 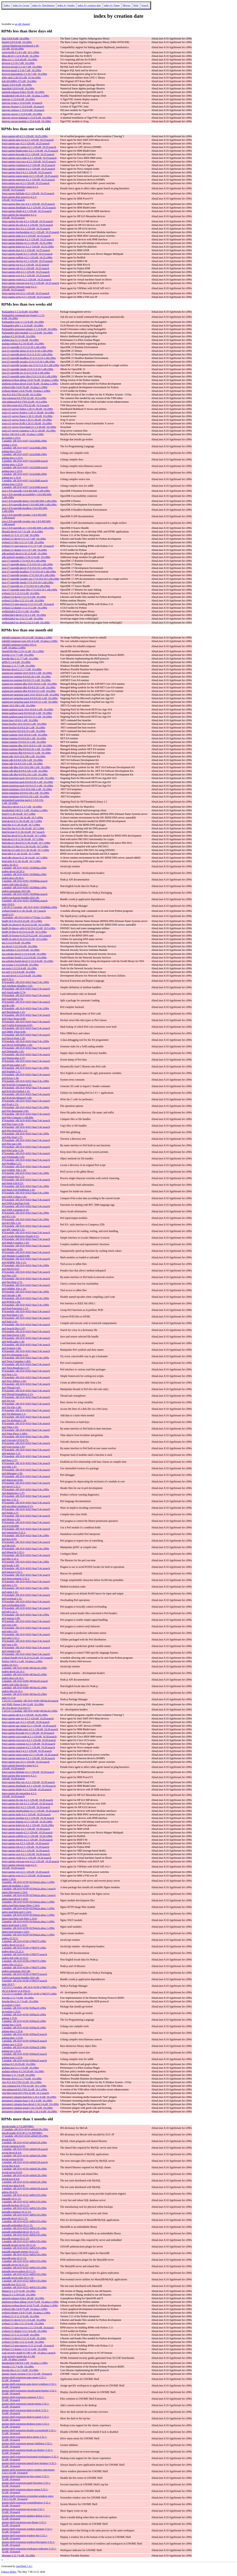 I want to click on xorg-x11-server-Xwayland-21.1.3-20.el8_10.s390x, so click(x=29, y=427).